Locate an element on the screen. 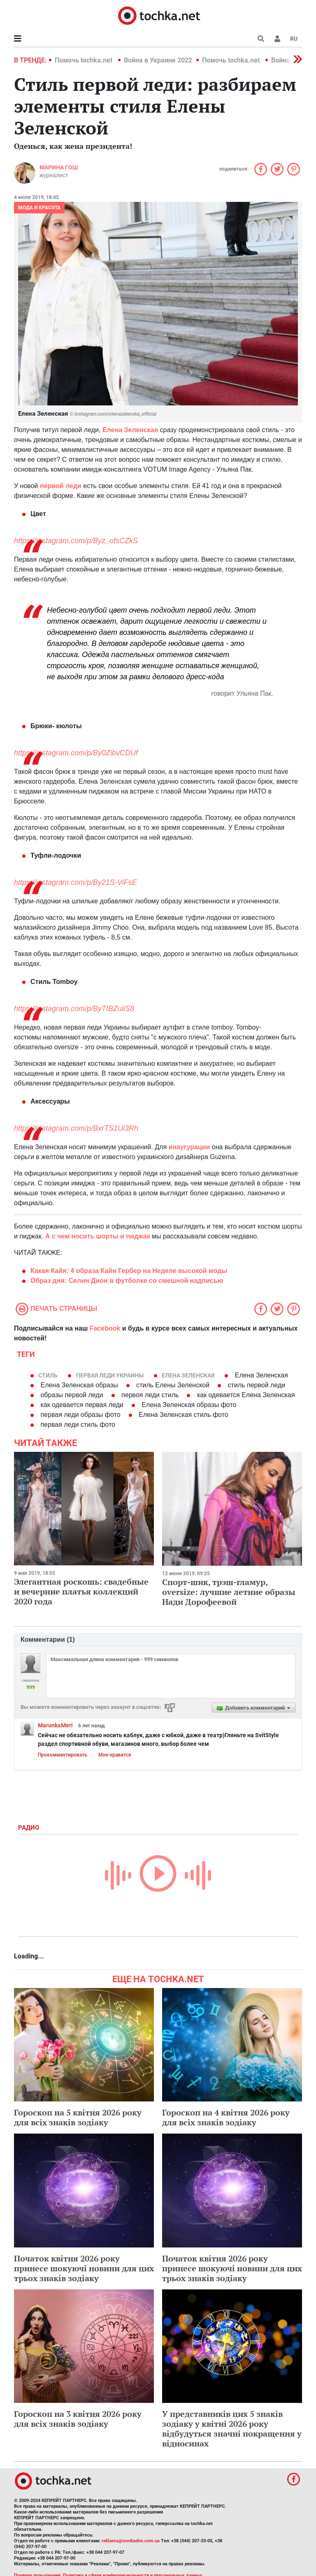  Гороскоп на 5 квітня 2026 року для всіх знаків зодіаку is located at coordinates (78, 2117).